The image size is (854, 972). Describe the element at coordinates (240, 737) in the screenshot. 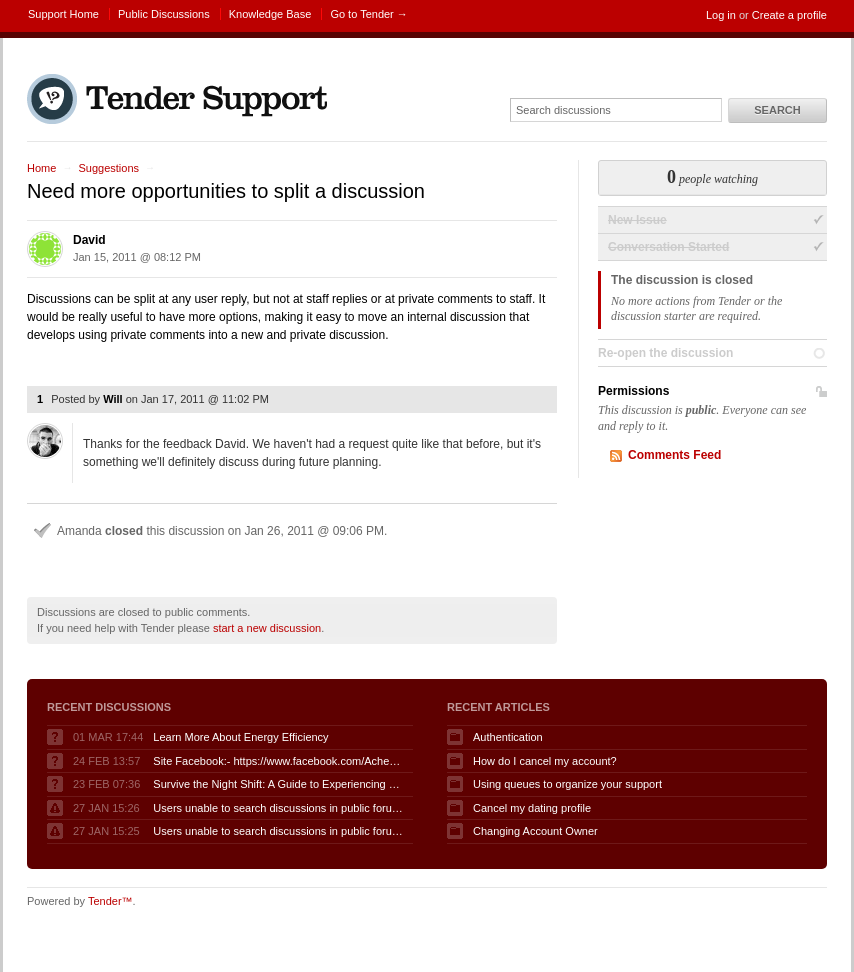

I see `Learn More About Energy Efficiency` at that location.